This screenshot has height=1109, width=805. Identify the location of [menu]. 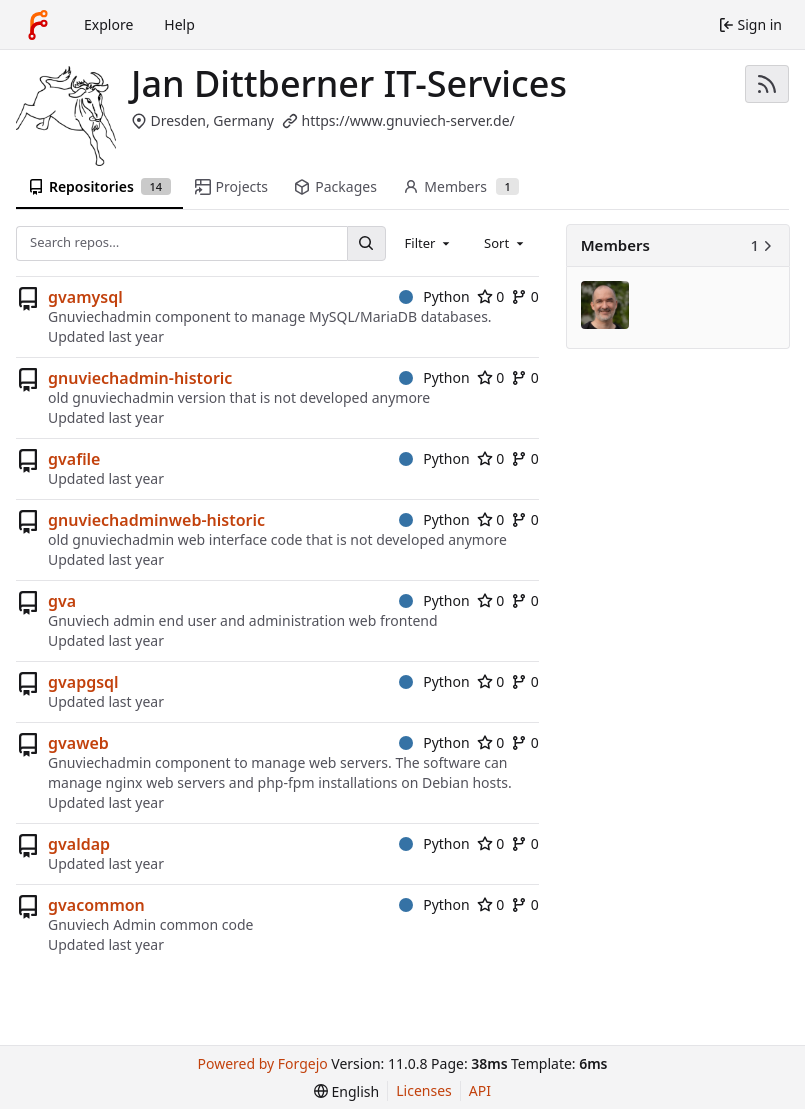
(346, 1091).